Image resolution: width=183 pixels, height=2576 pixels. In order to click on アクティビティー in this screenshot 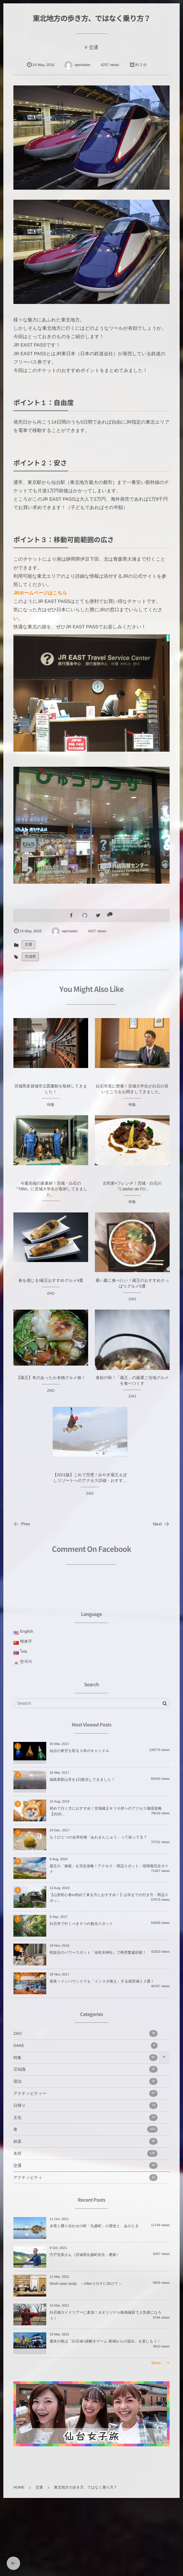, I will do `click(85, 2093)`.